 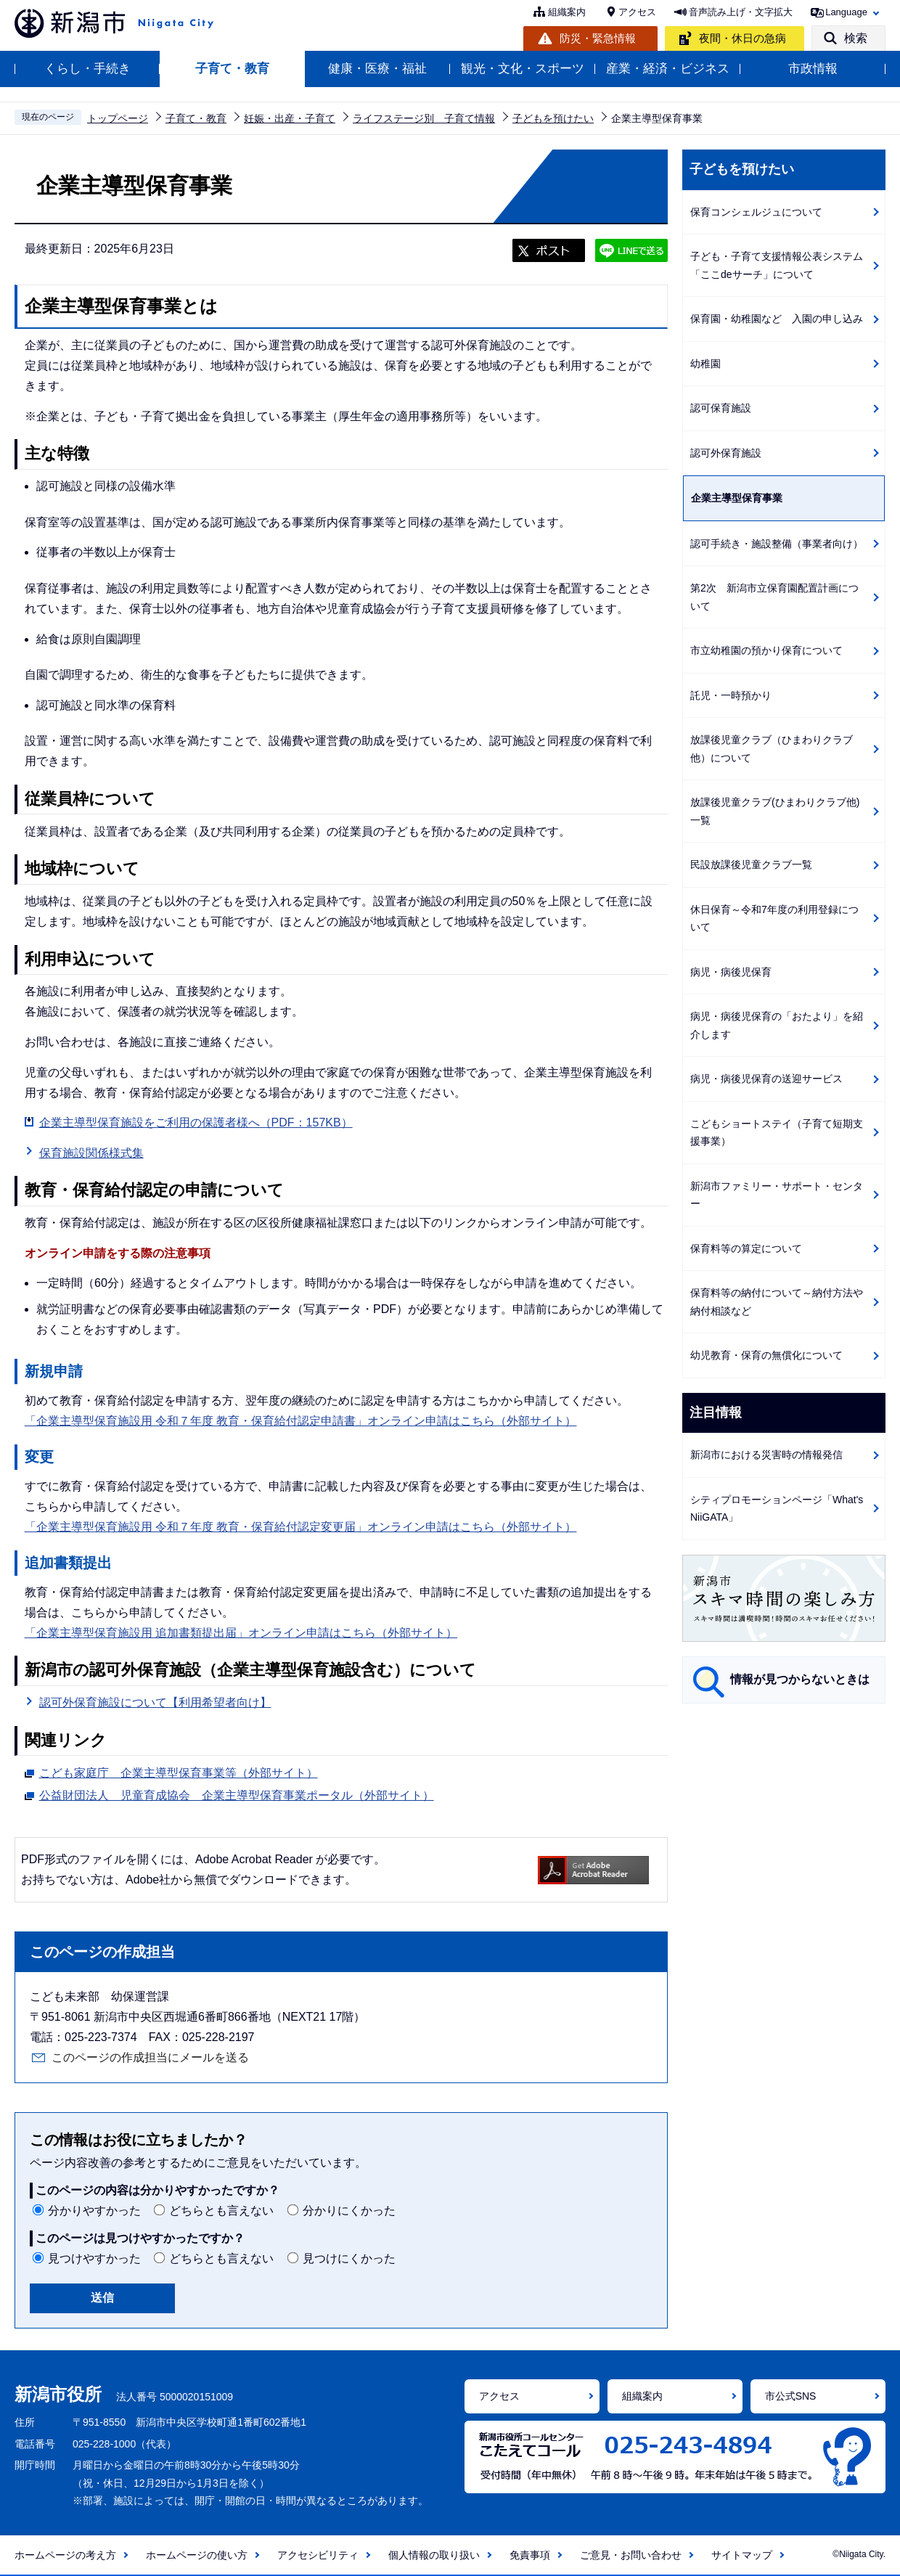 I want to click on 市立幼稚園の預かり保育について, so click(x=766, y=650).